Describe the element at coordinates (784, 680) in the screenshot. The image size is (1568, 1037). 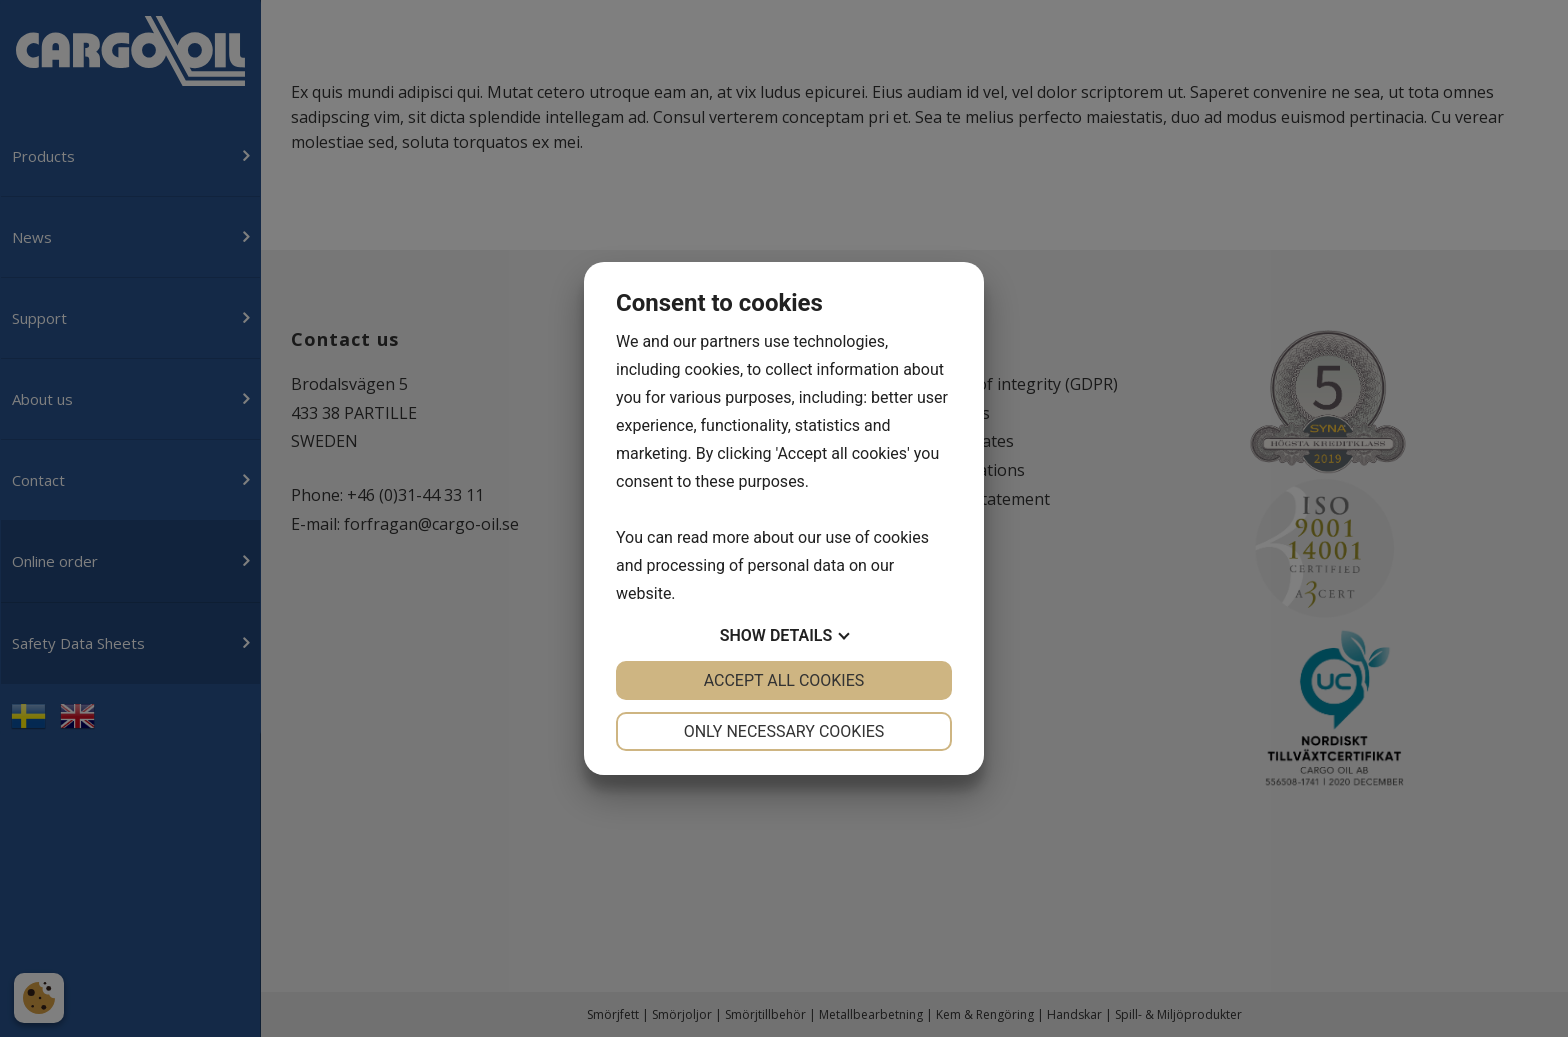
I see `Accept all cookies` at that location.